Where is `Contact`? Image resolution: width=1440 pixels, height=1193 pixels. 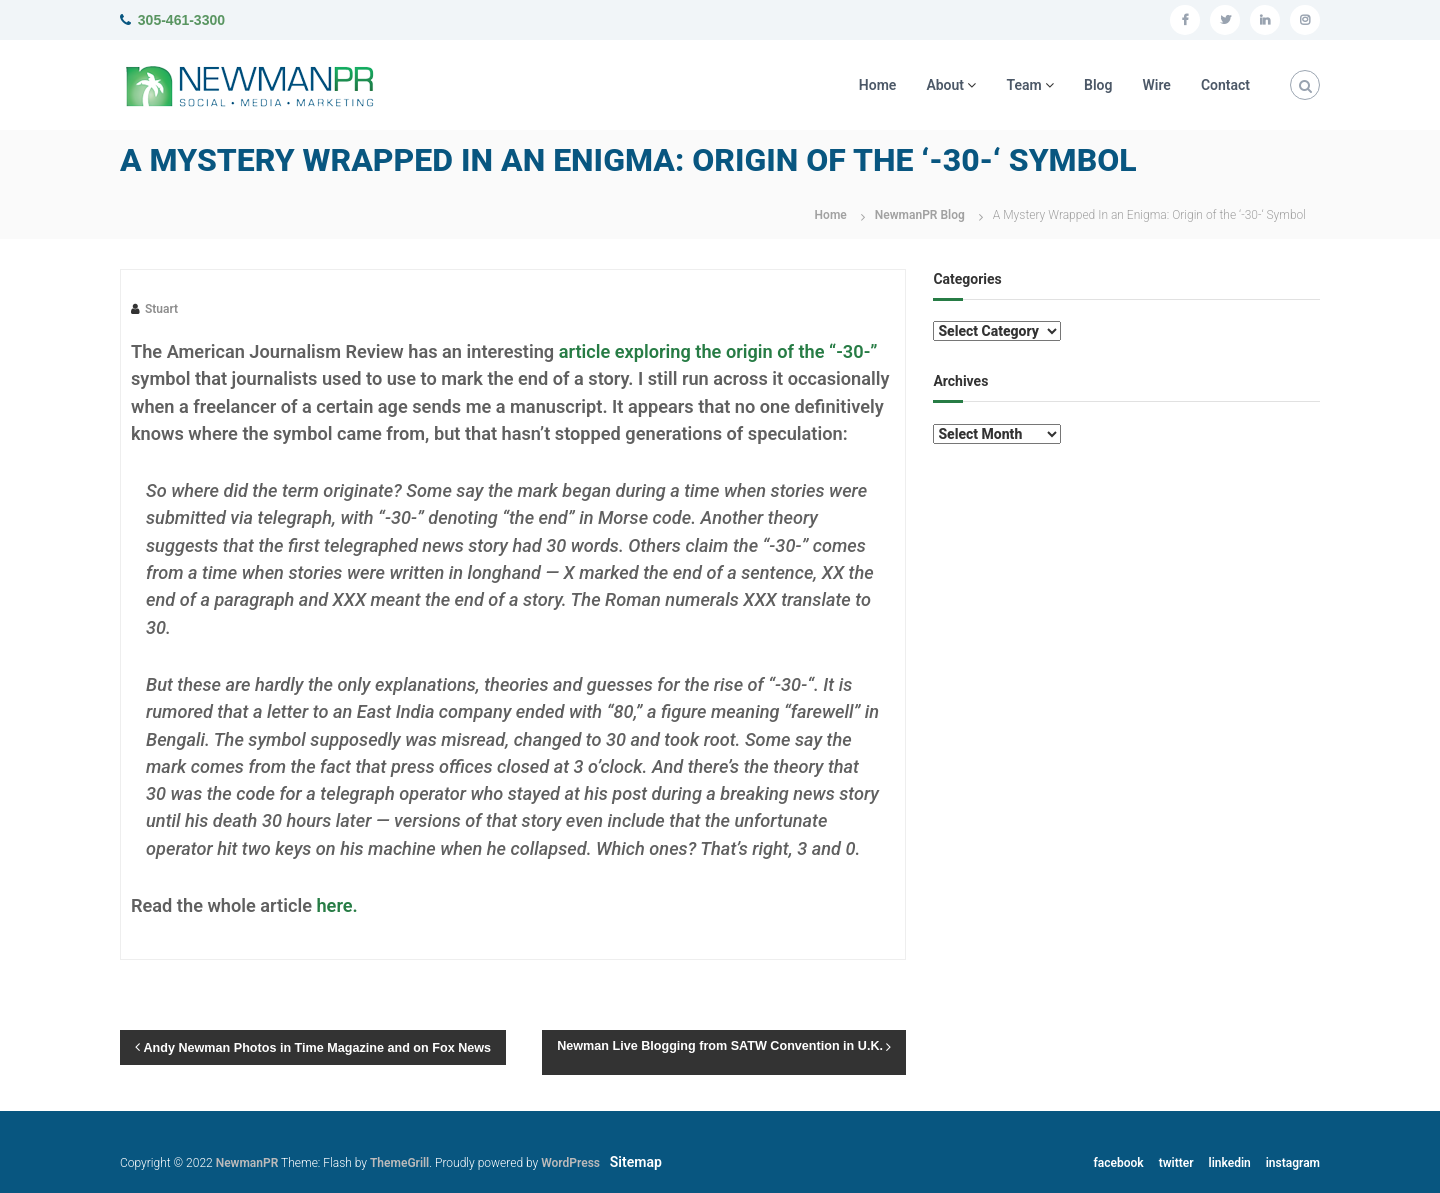 Contact is located at coordinates (1225, 85).